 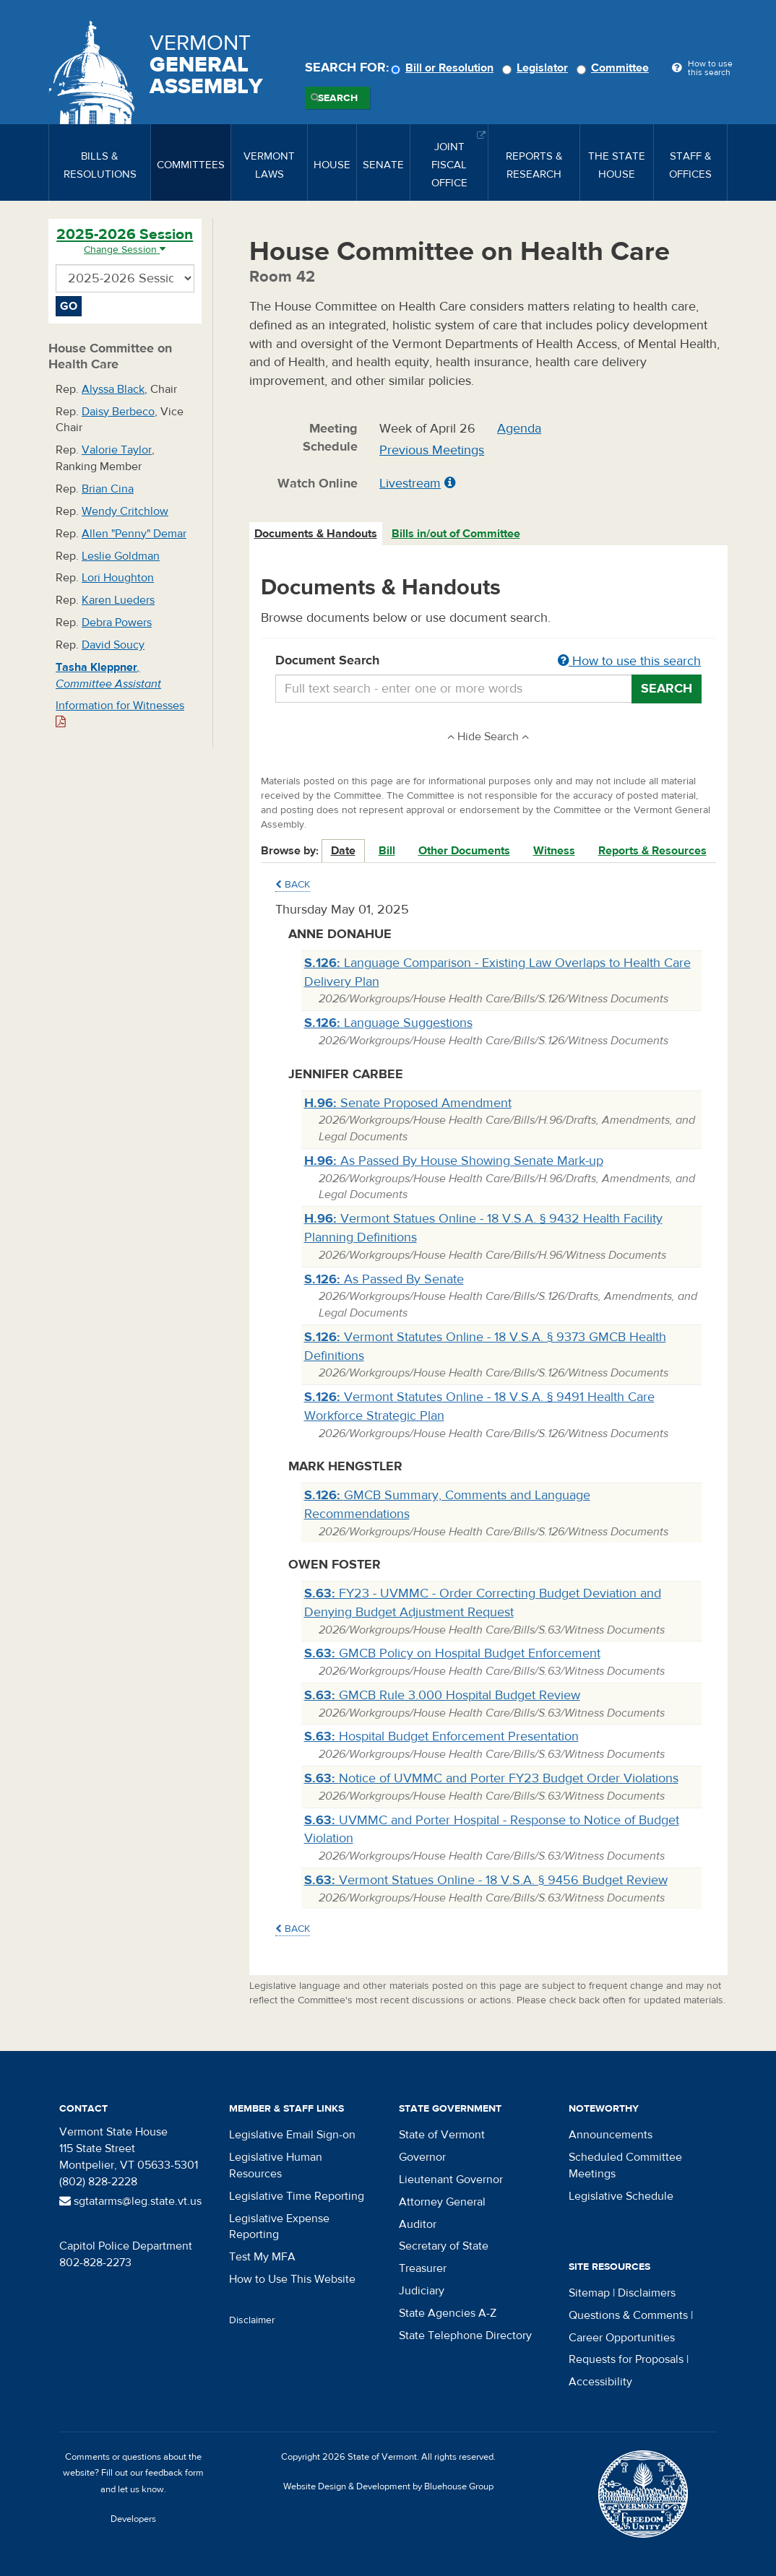 I want to click on Legislator, so click(x=537, y=68).